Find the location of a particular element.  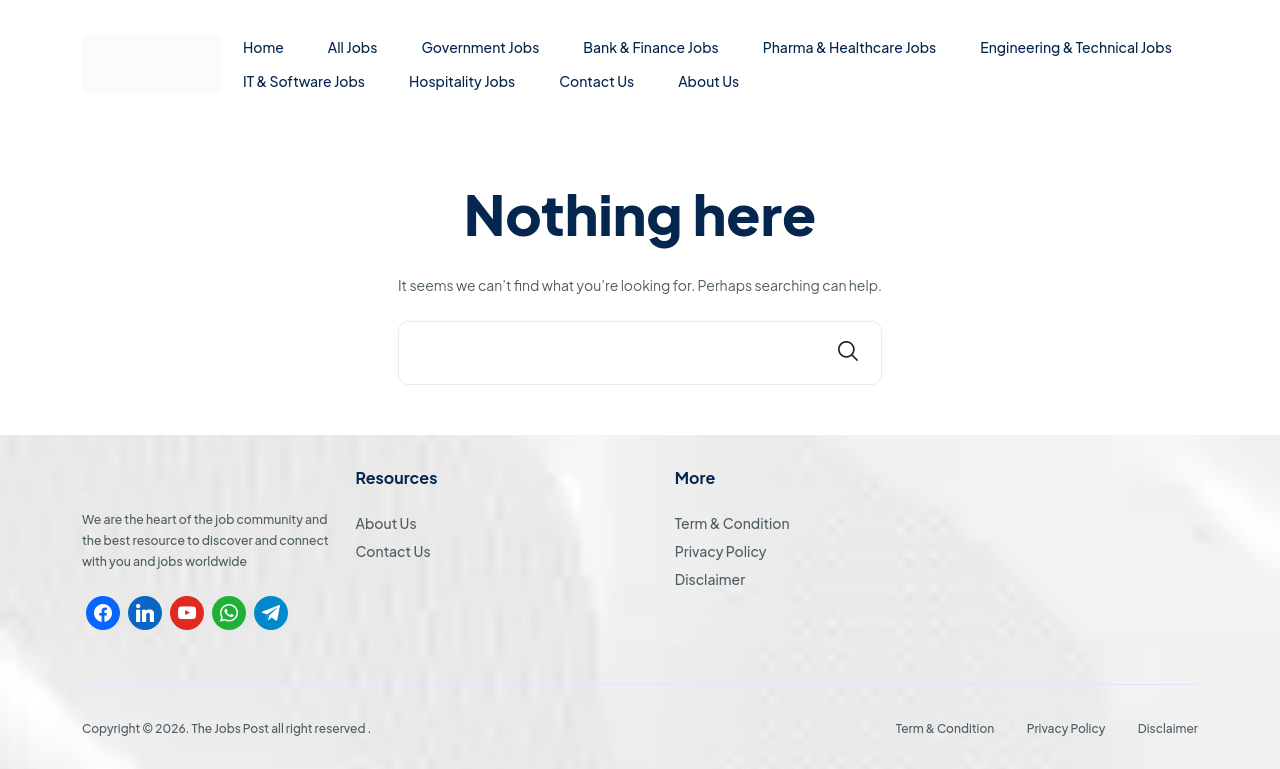

Engineering & Technical Jobs is located at coordinates (1076, 47).